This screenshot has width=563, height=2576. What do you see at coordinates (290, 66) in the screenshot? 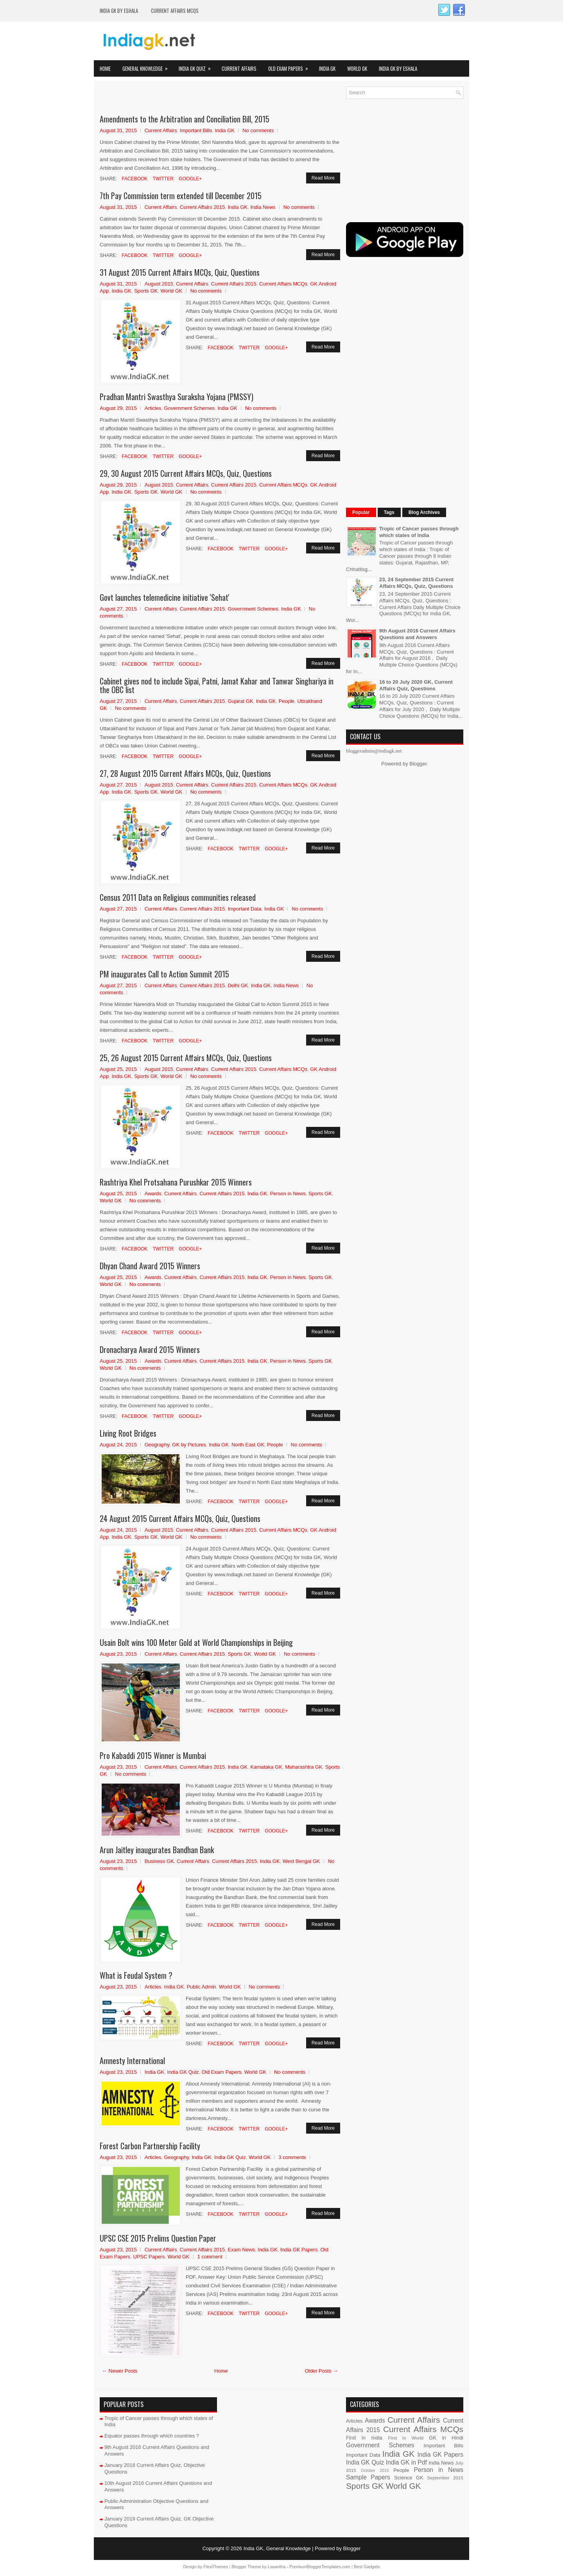
I see `Old Exam Papers` at bounding box center [290, 66].